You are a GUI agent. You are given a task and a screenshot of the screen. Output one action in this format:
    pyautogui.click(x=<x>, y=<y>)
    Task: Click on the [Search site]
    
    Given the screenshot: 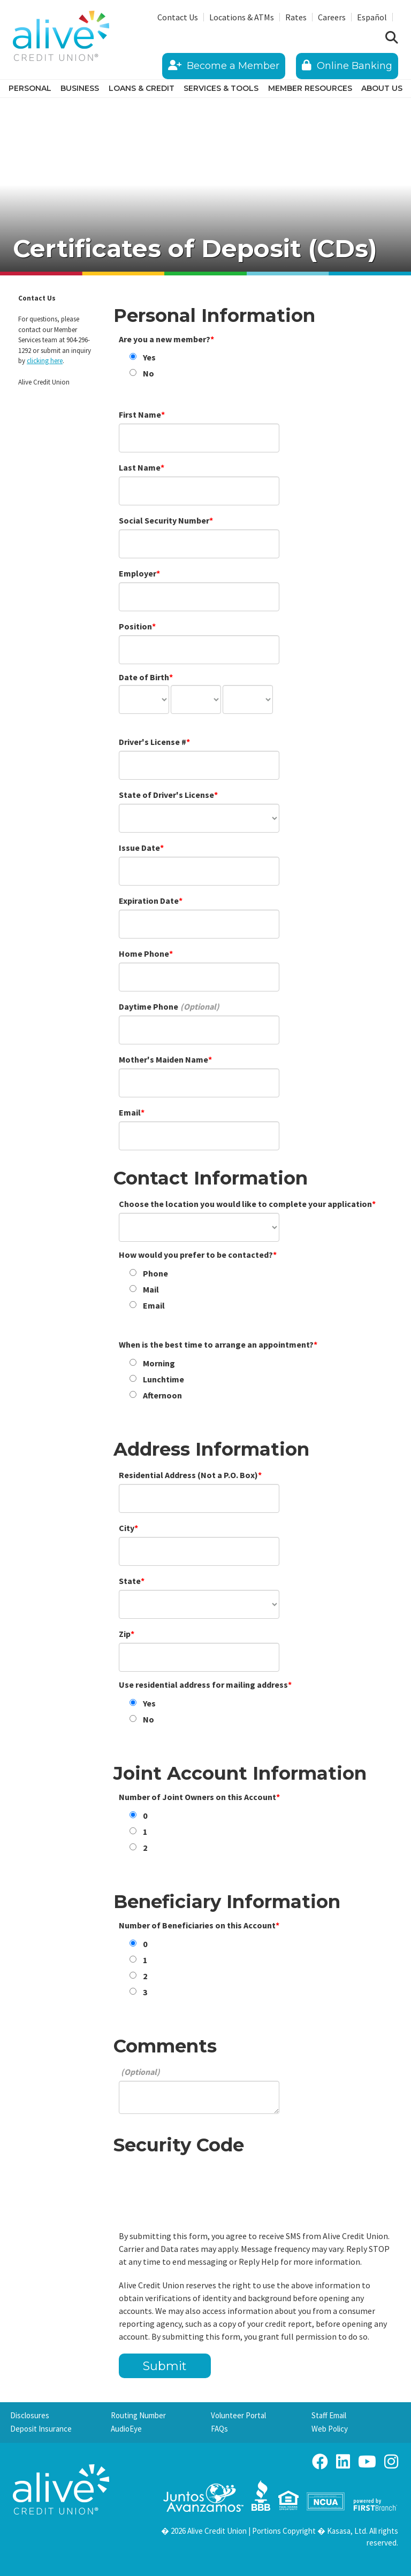 What is the action you would take?
    pyautogui.click(x=391, y=38)
    